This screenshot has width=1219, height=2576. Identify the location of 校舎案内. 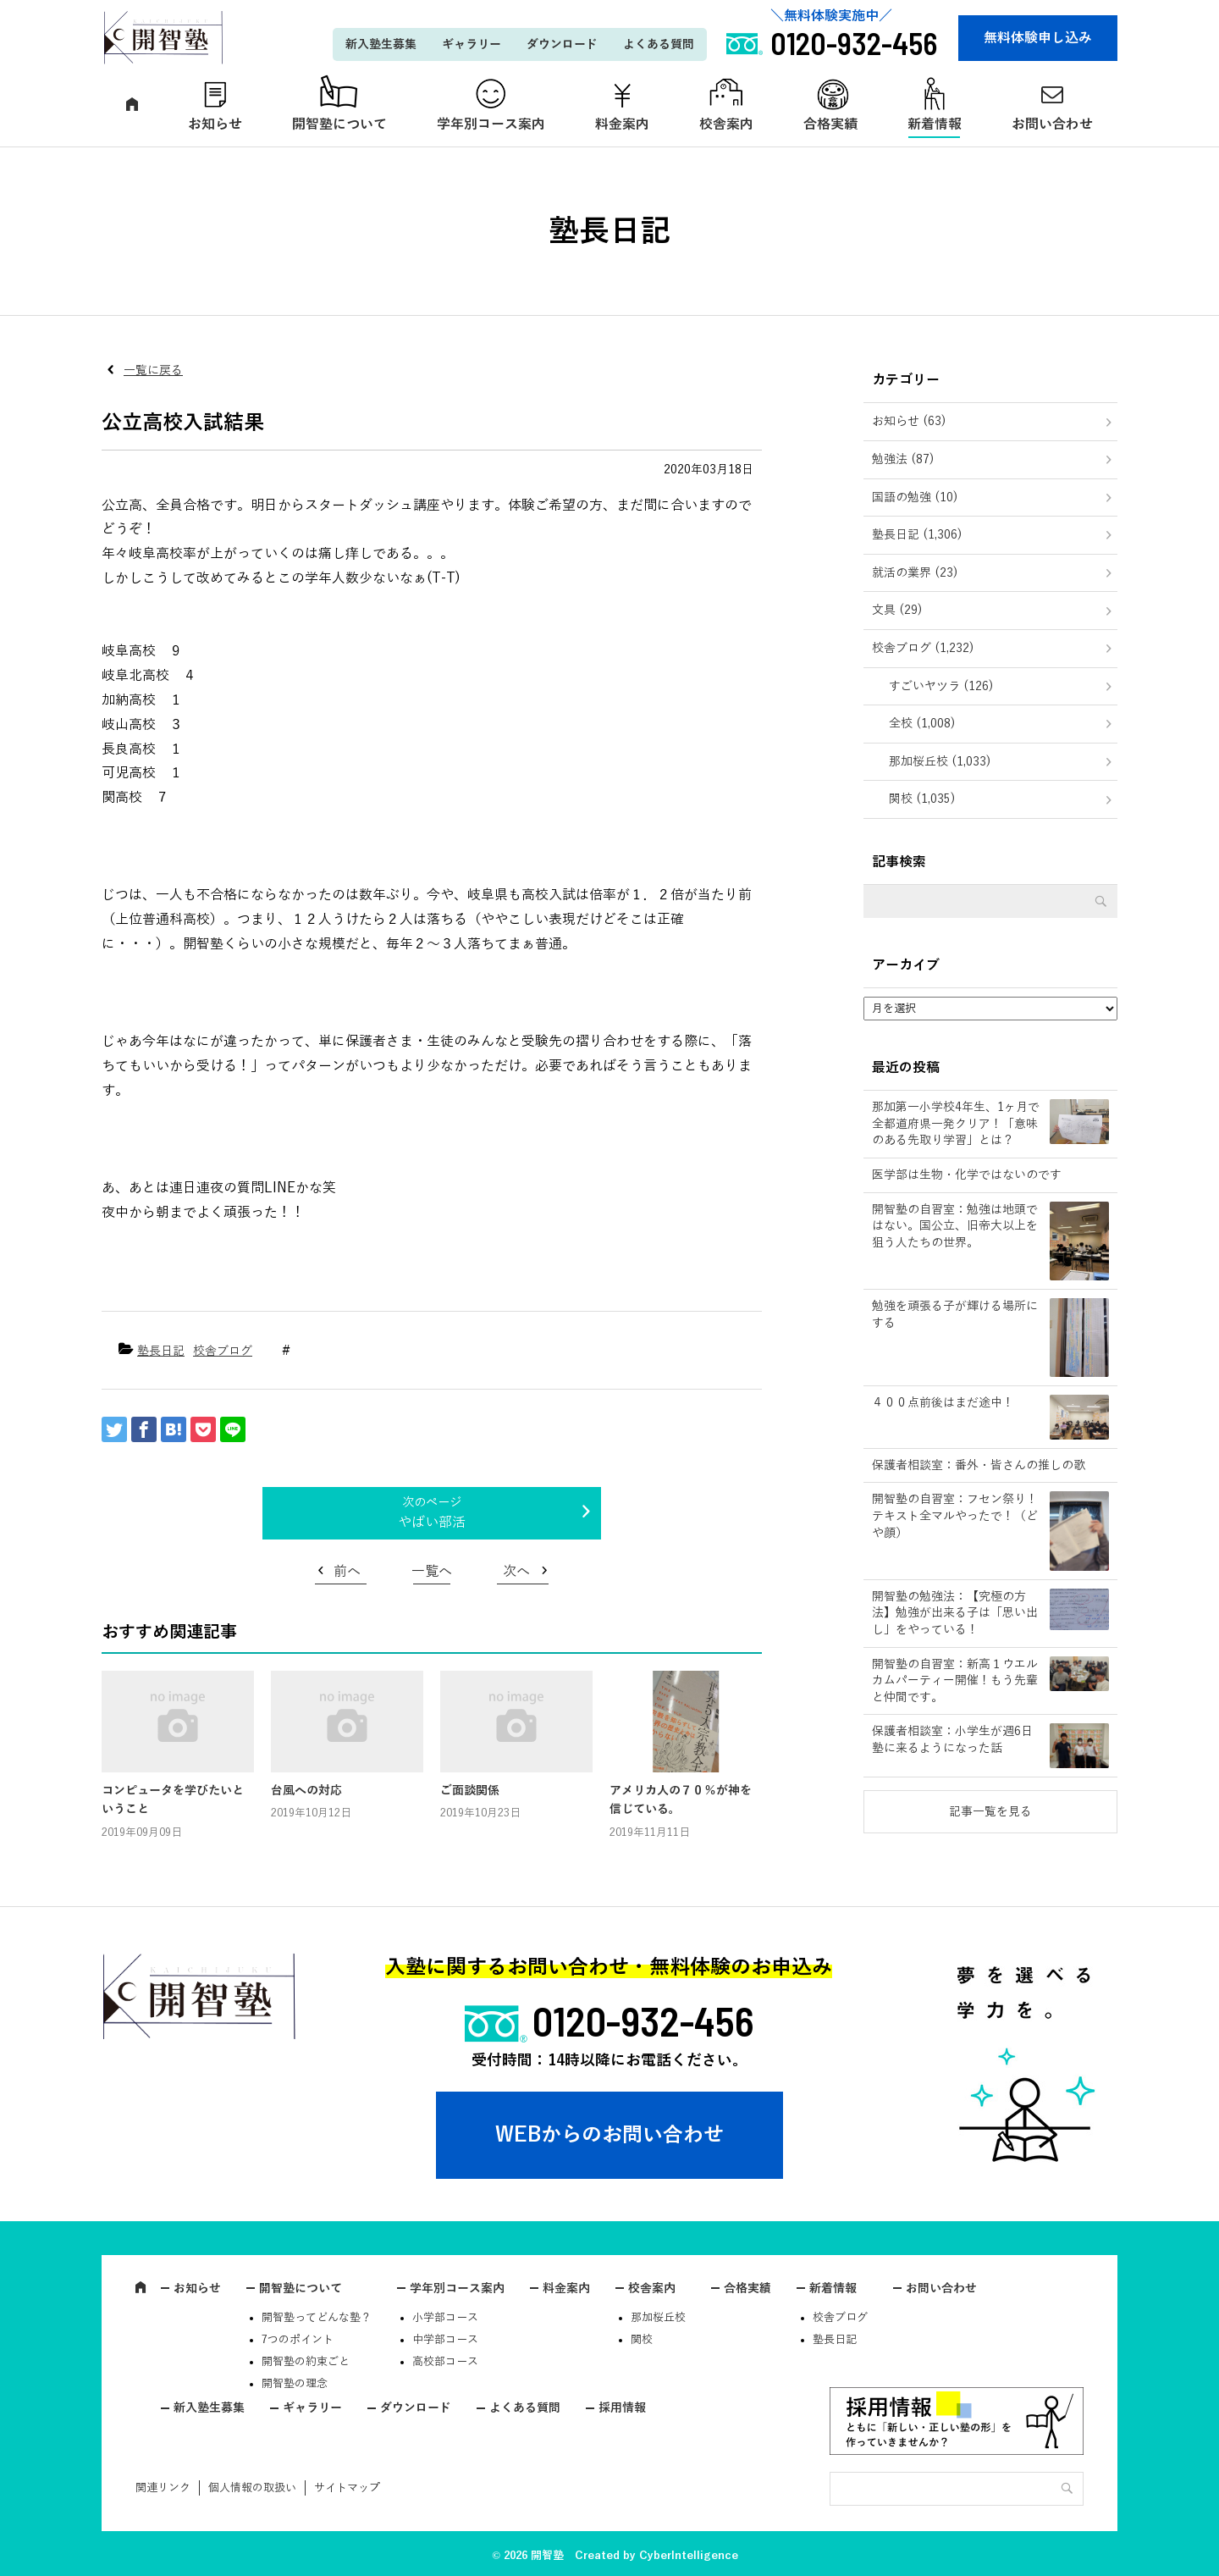
(726, 124).